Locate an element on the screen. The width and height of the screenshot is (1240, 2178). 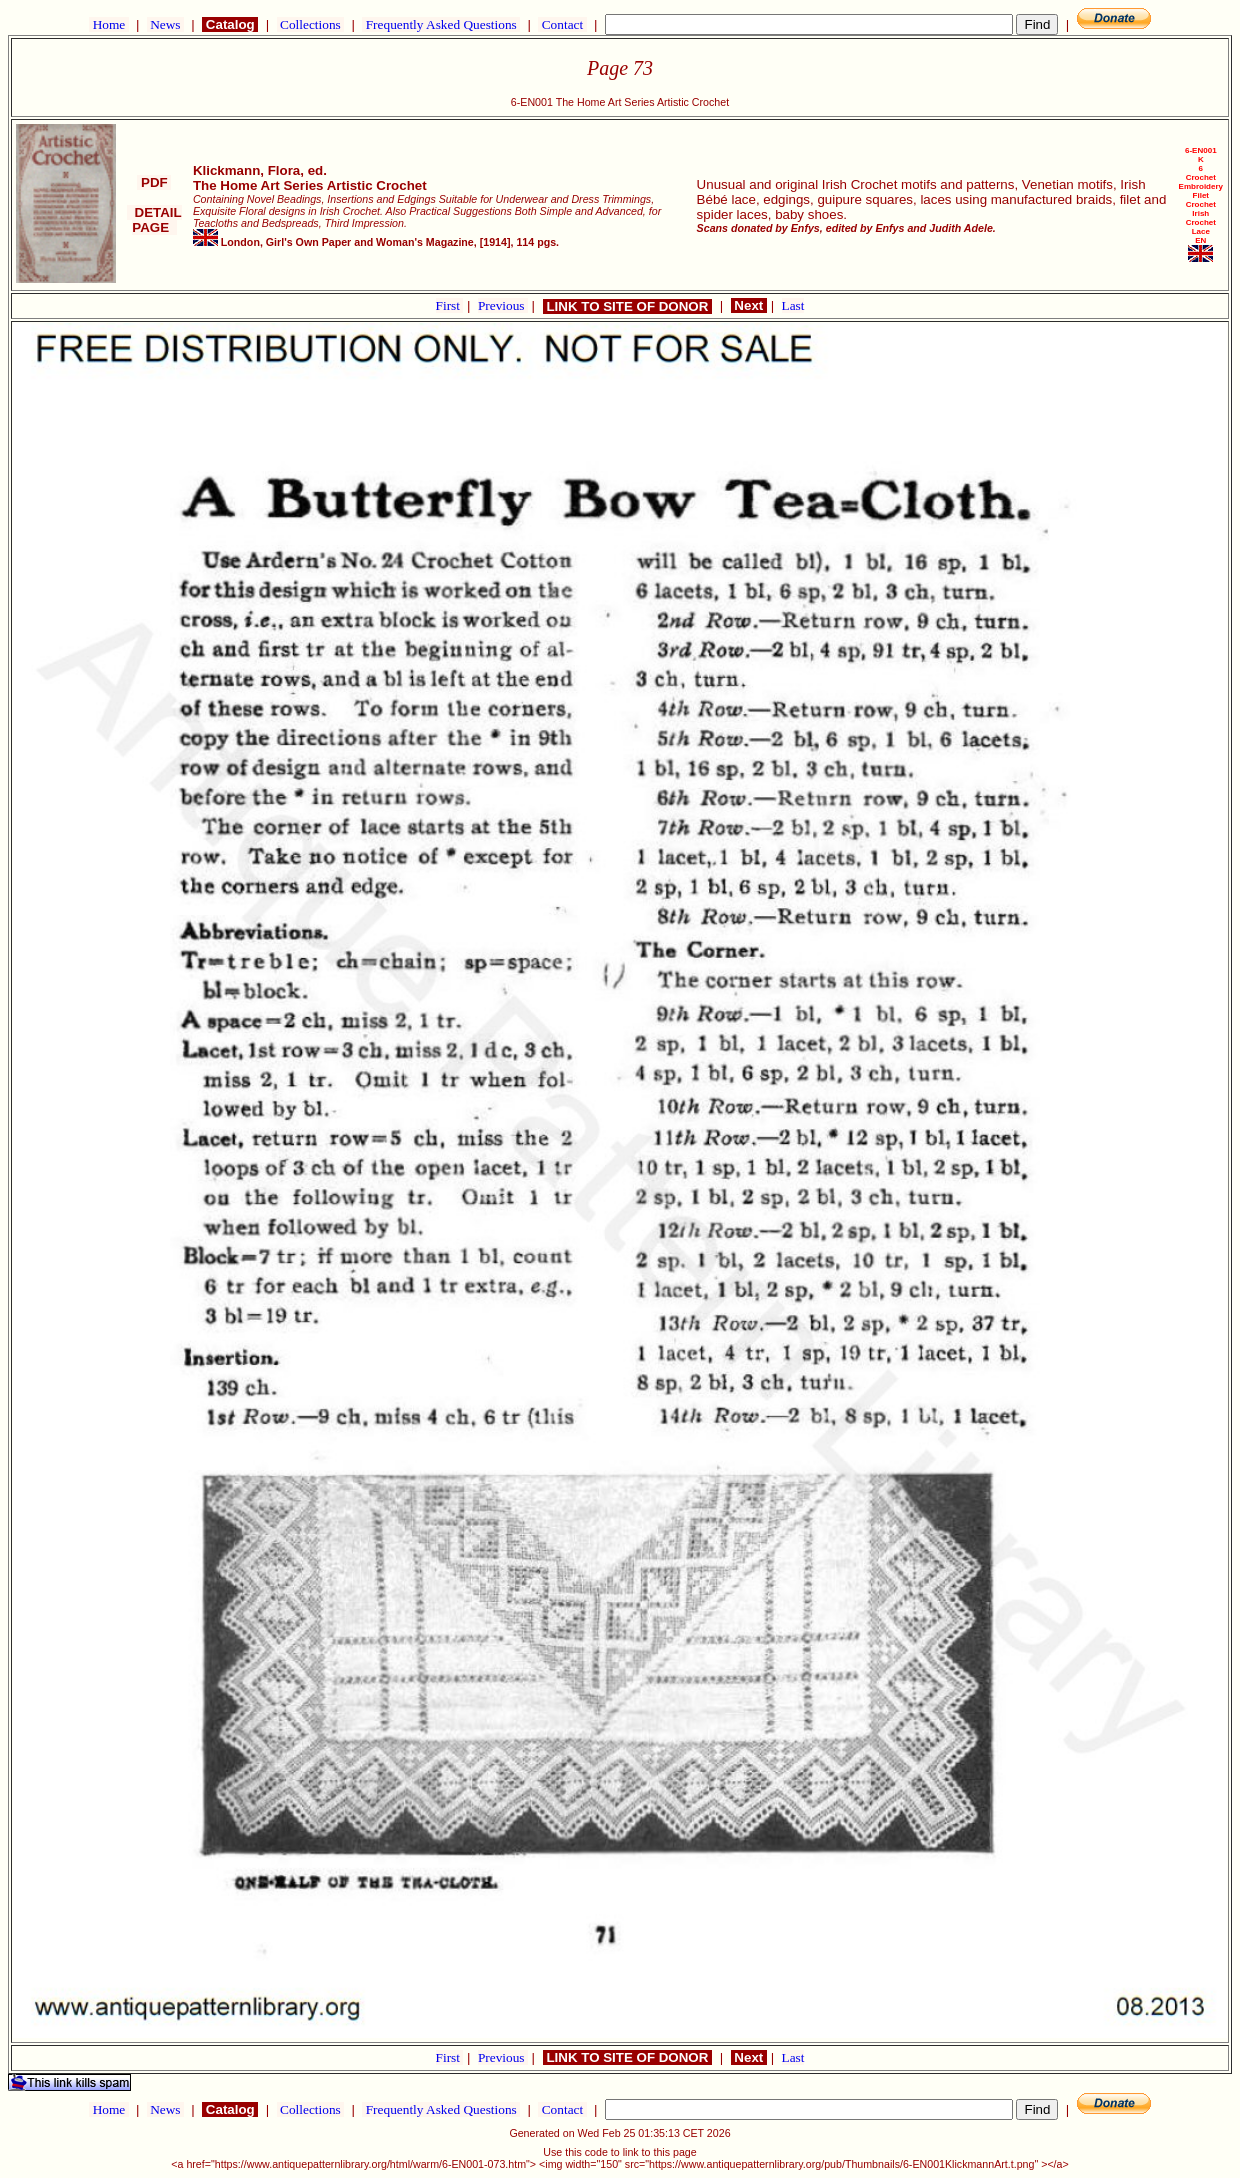
Frequently Asked Questions is located at coordinates (441, 24).